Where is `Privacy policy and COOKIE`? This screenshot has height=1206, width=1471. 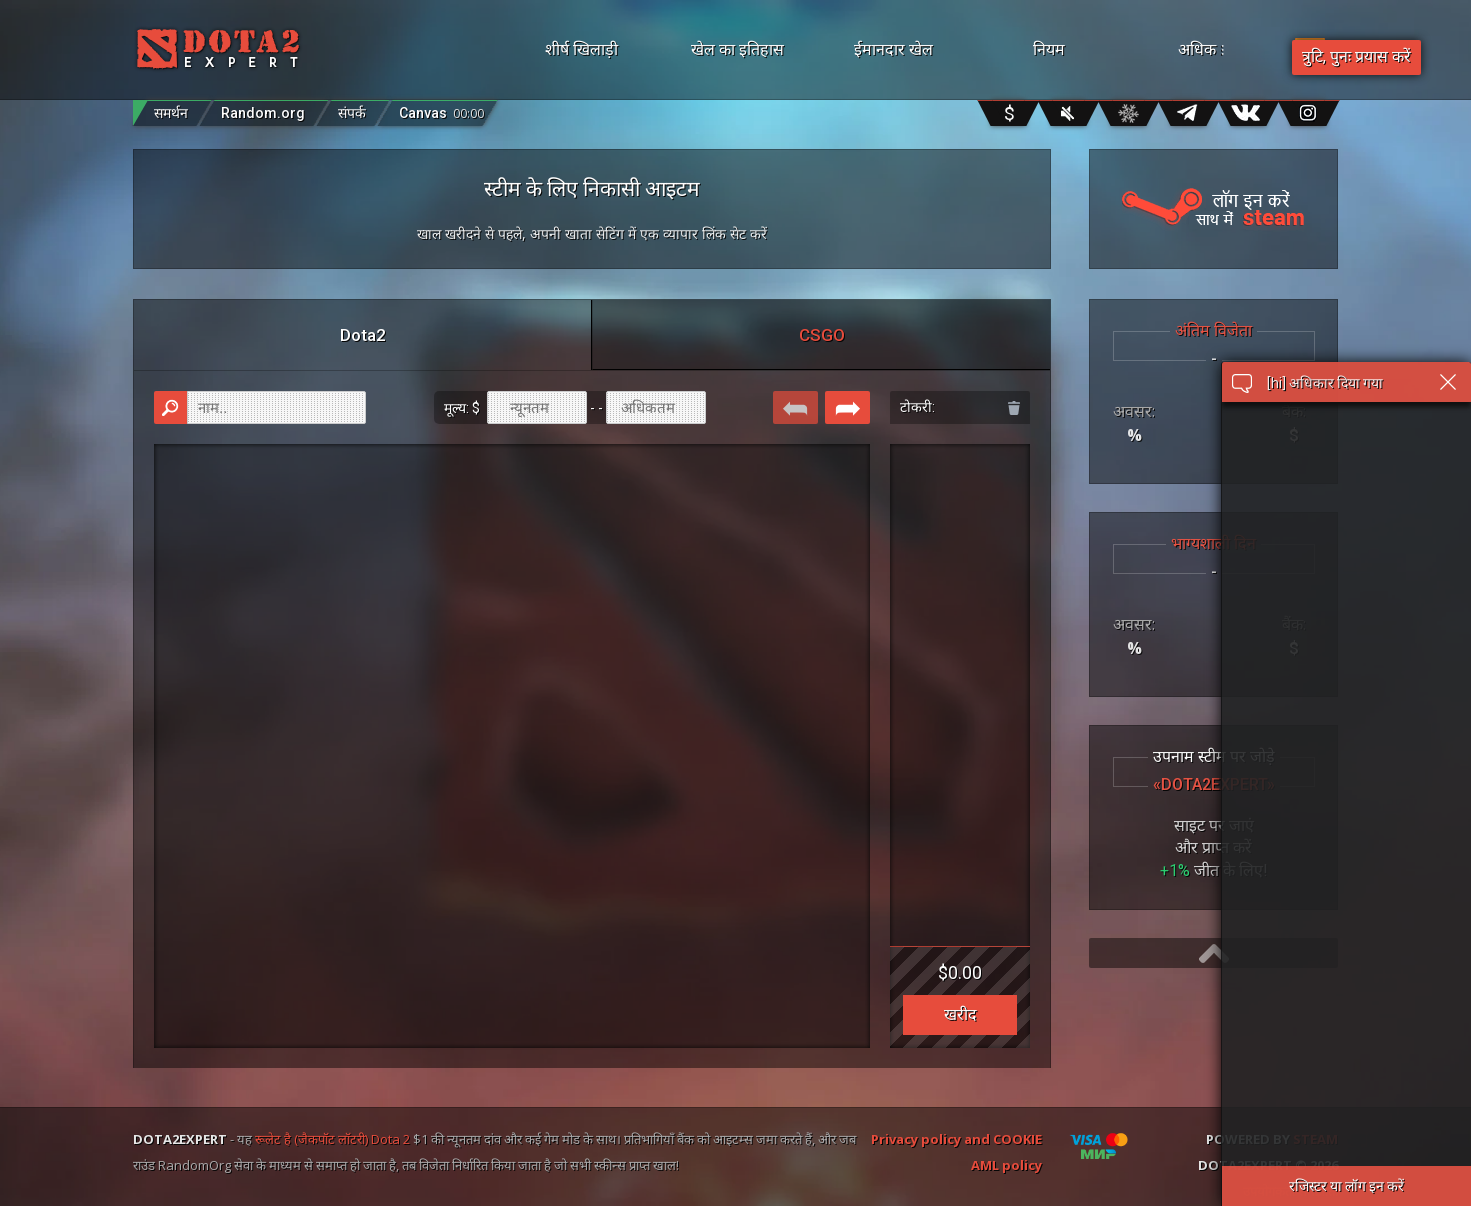
Privacy policy and COOKIE is located at coordinates (956, 1139).